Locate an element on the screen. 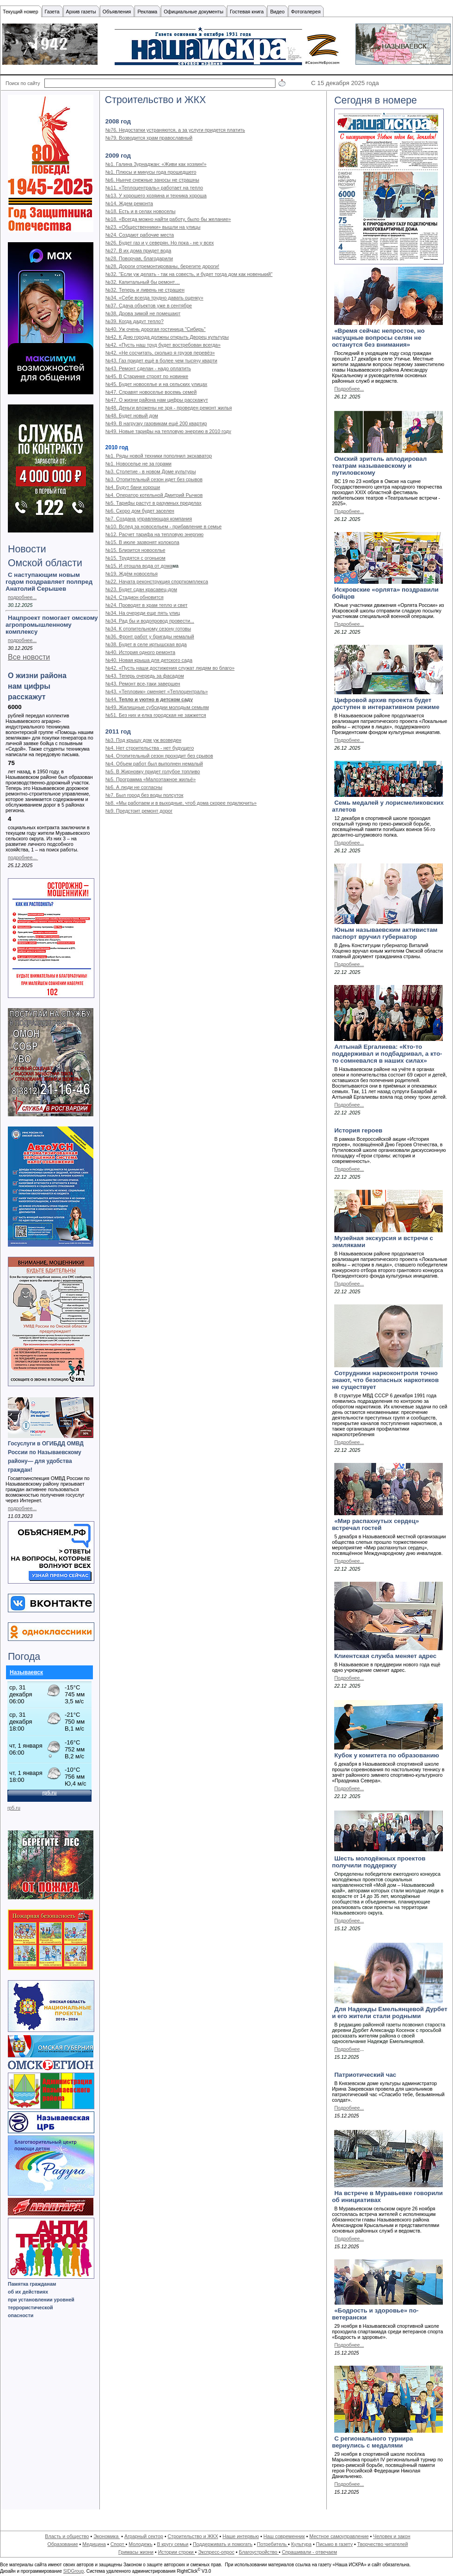 The image size is (453, 2576). №39. Когда дадут тепло? is located at coordinates (134, 321).